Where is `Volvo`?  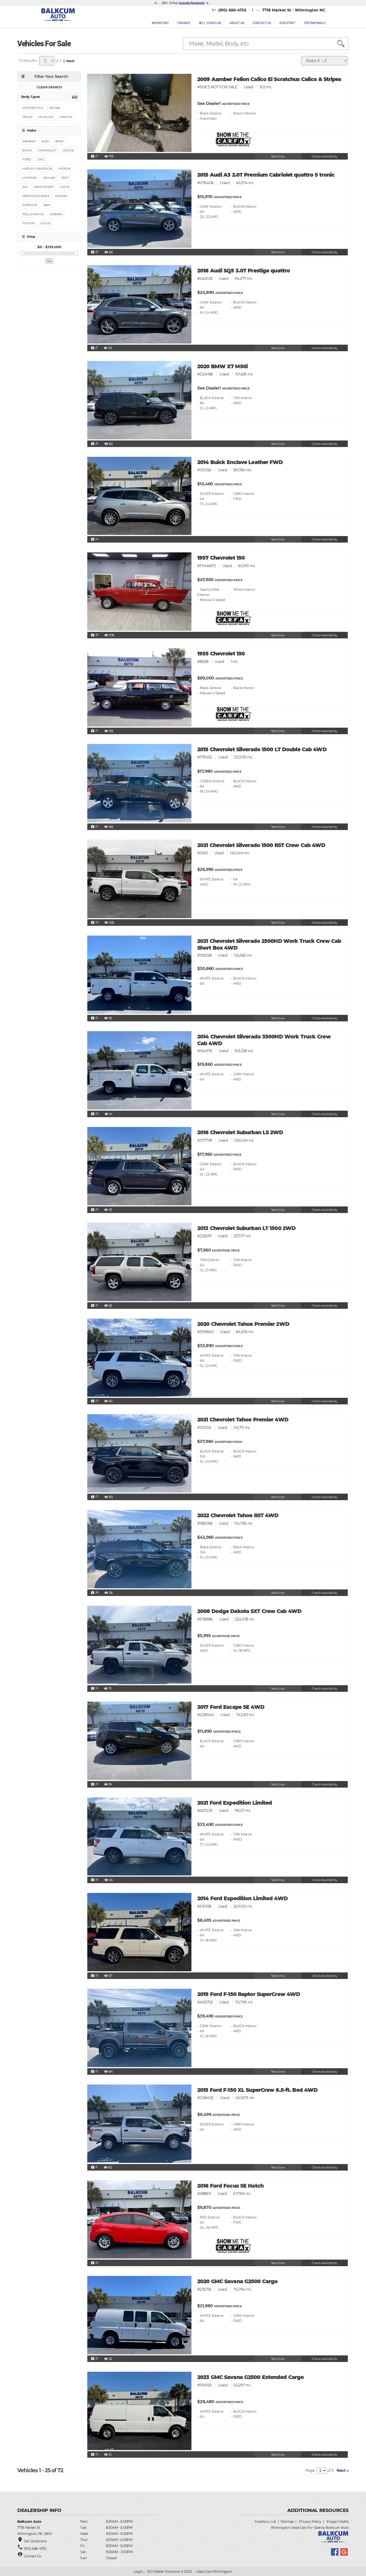
Volvo is located at coordinates (45, 223).